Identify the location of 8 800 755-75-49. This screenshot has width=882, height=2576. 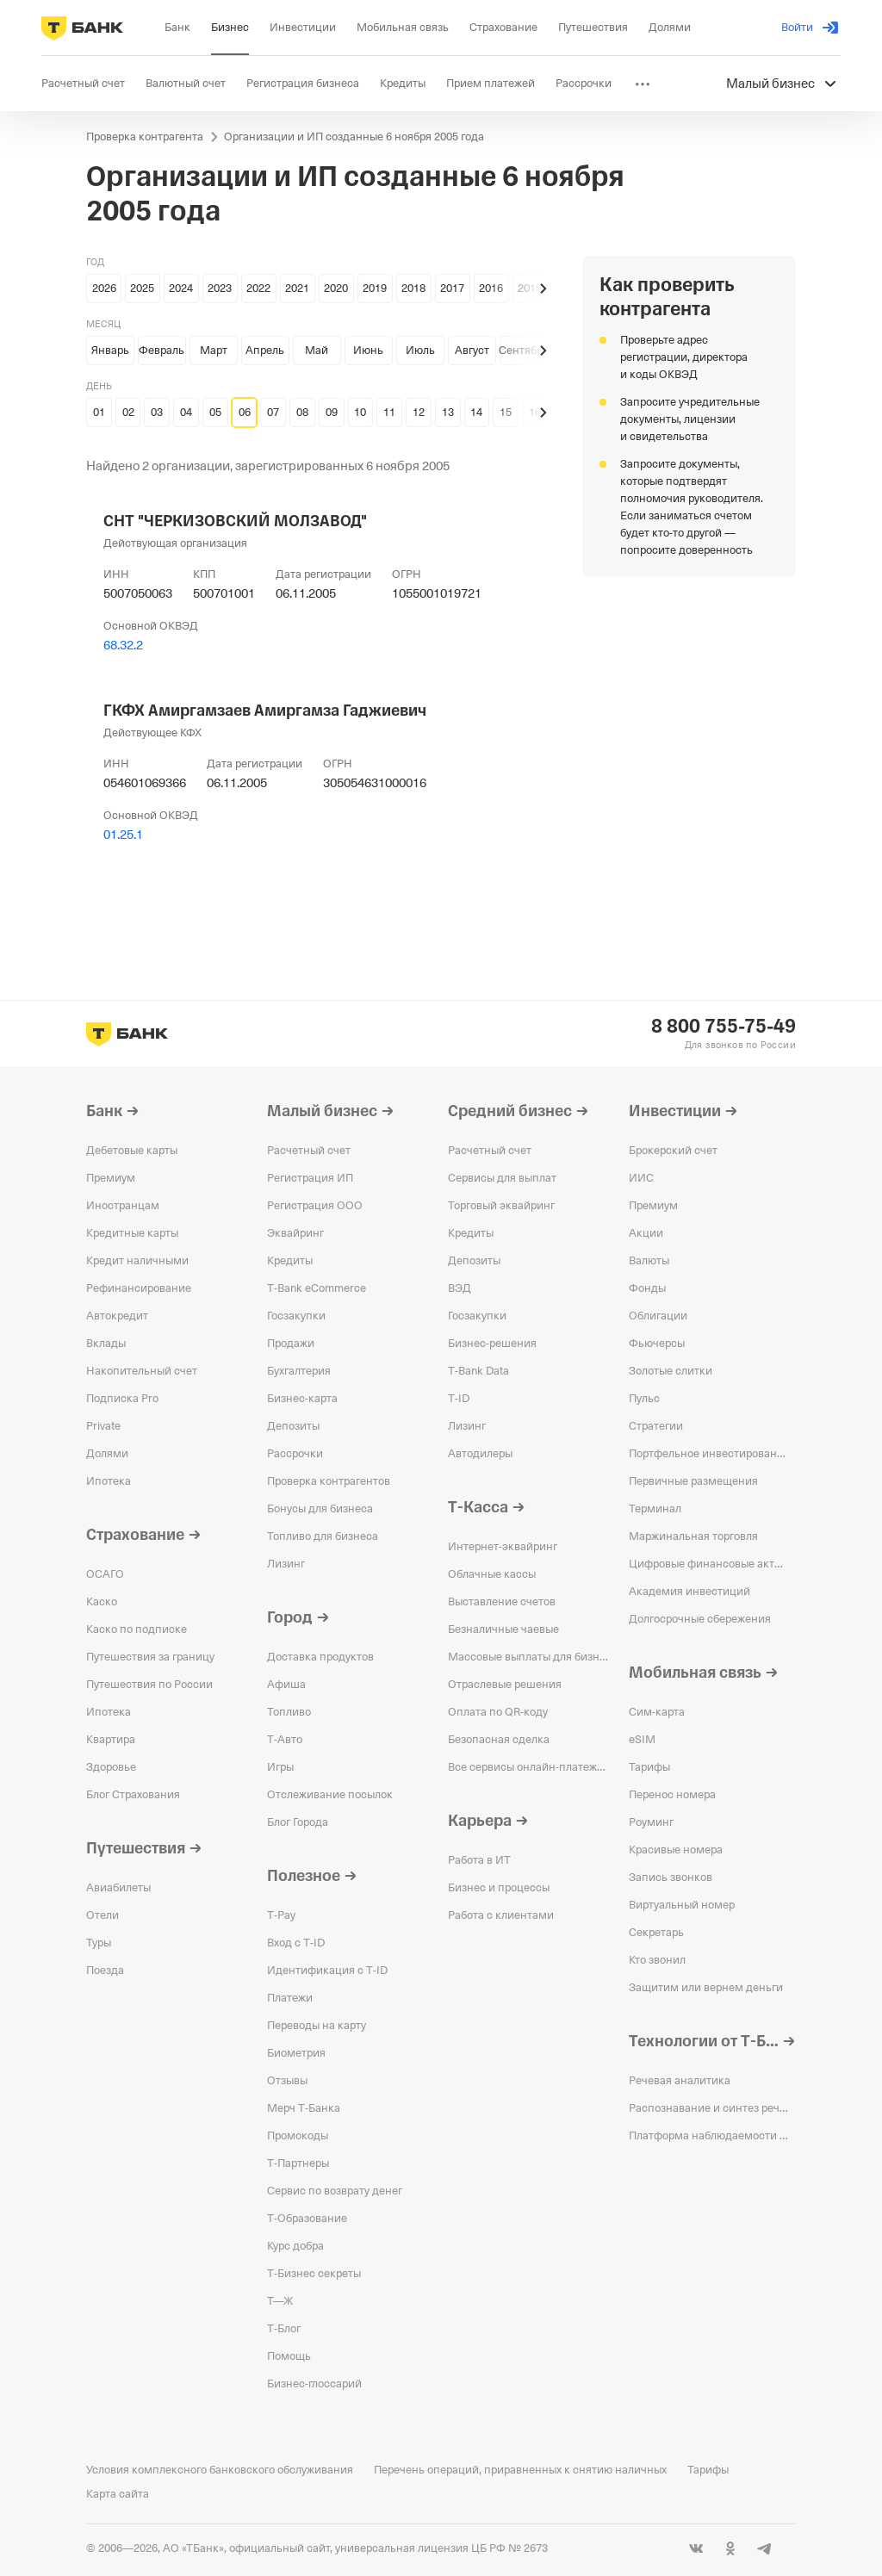
(723, 1027).